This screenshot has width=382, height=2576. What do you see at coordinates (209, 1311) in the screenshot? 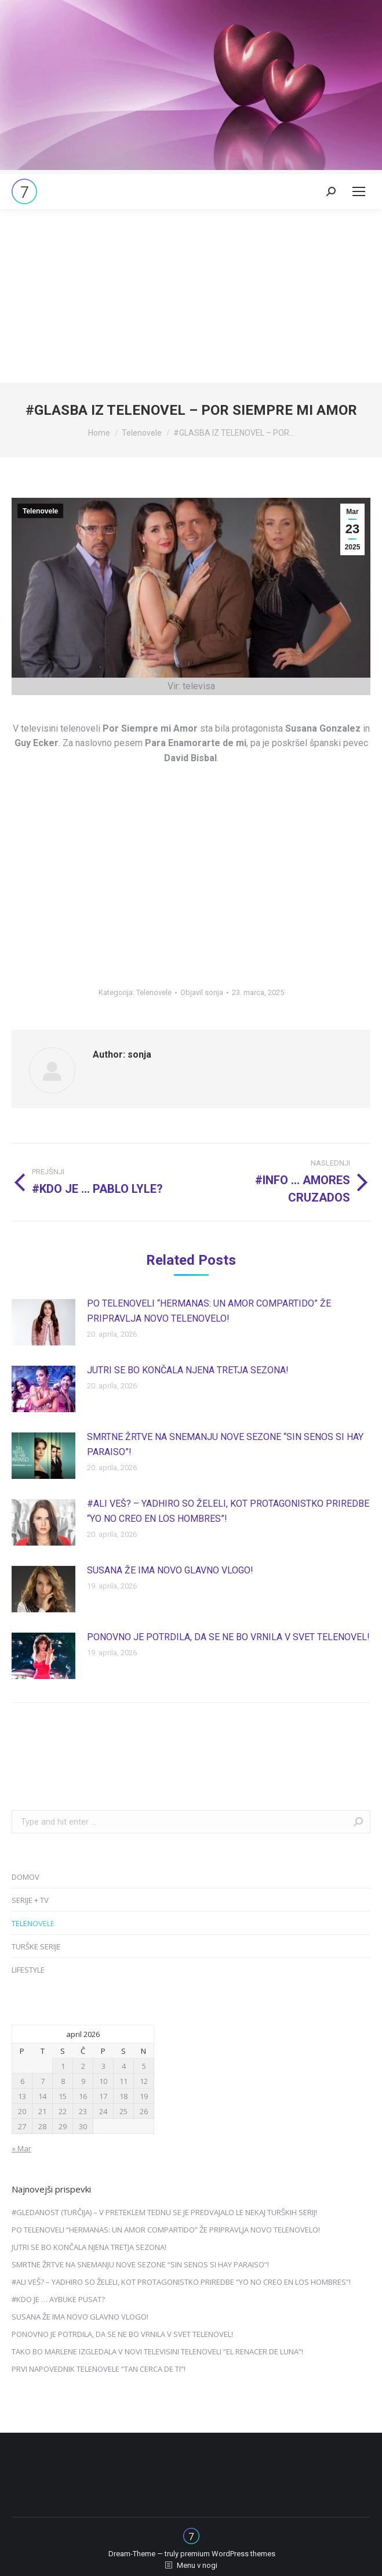
I see `PO TELENOVELI “HERMANAS: UN AMOR COMPARTIDO” ŽE PRIPRAVLJA NOVO TELENOVELO!` at bounding box center [209, 1311].